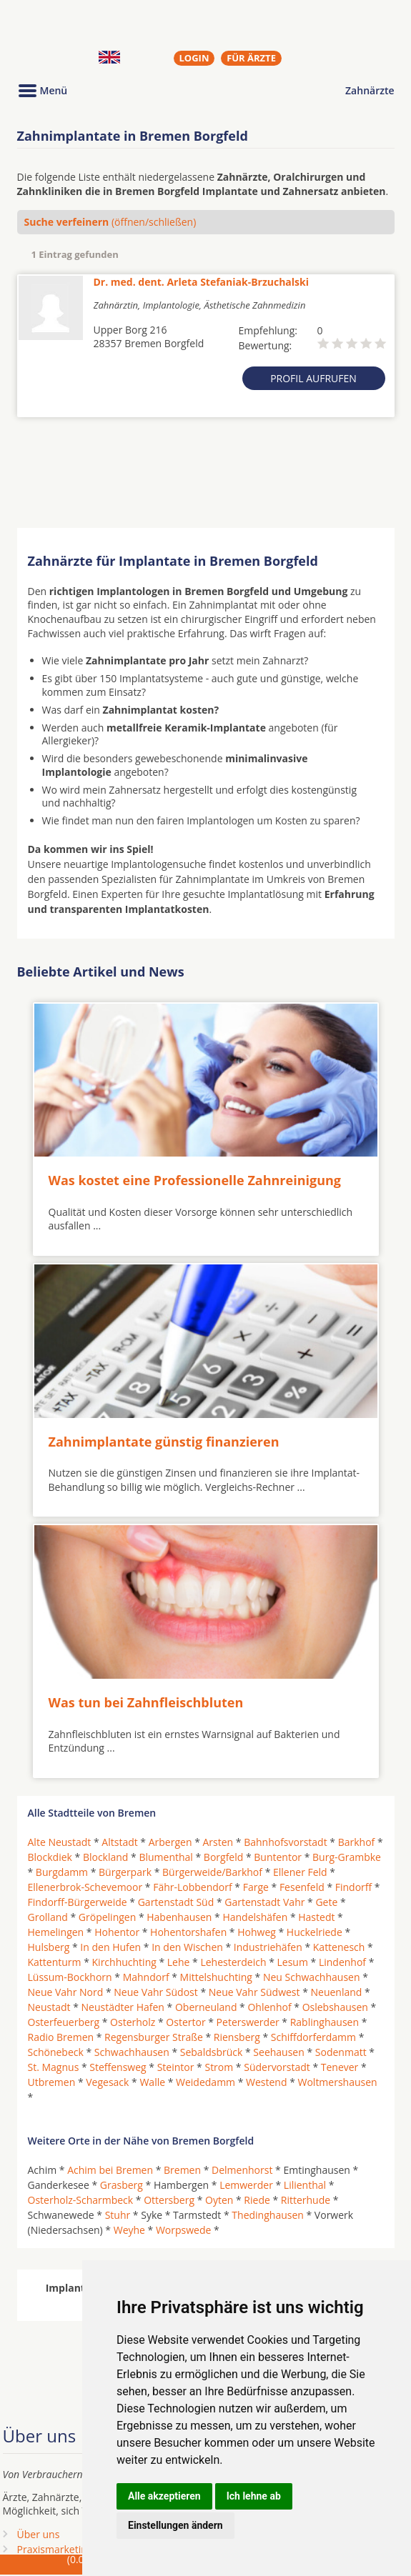  Describe the element at coordinates (124, 1962) in the screenshot. I see `Kirchhuchting` at that location.